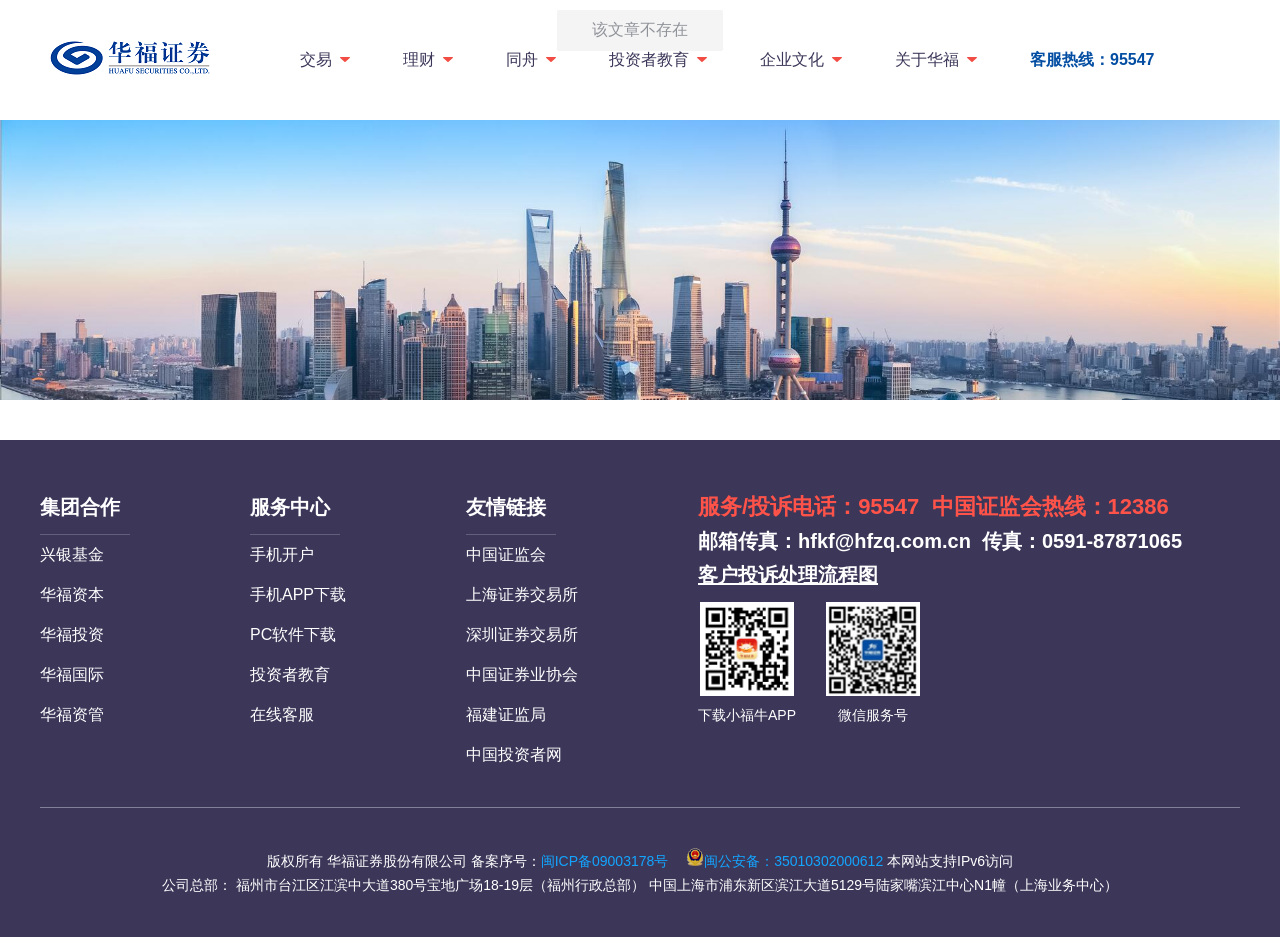  Describe the element at coordinates (326, 59) in the screenshot. I see `交易` at that location.